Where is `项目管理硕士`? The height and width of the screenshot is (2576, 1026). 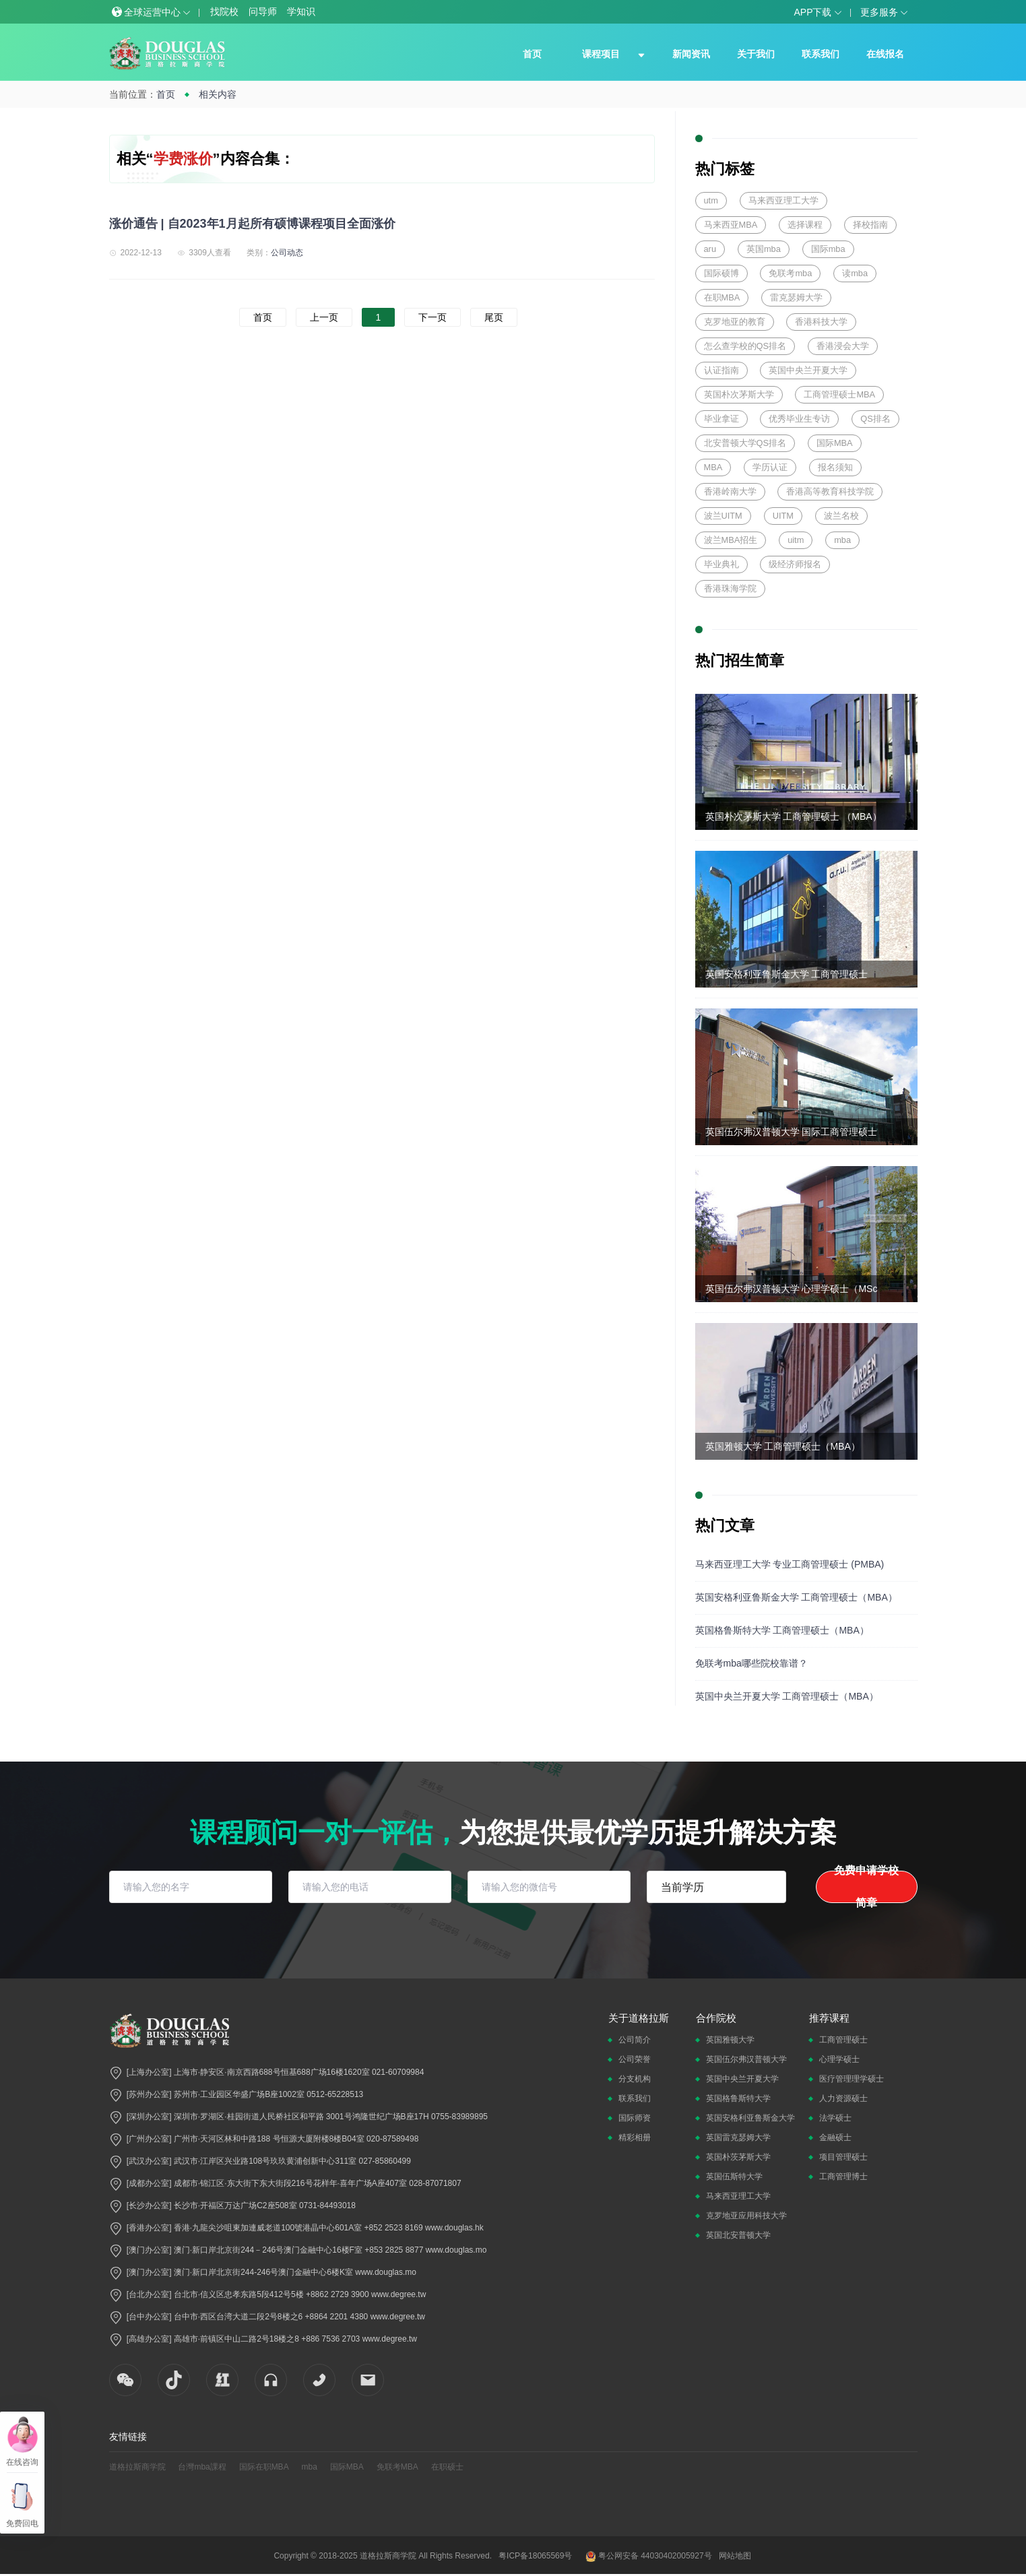
项目管理硕士 is located at coordinates (843, 2157).